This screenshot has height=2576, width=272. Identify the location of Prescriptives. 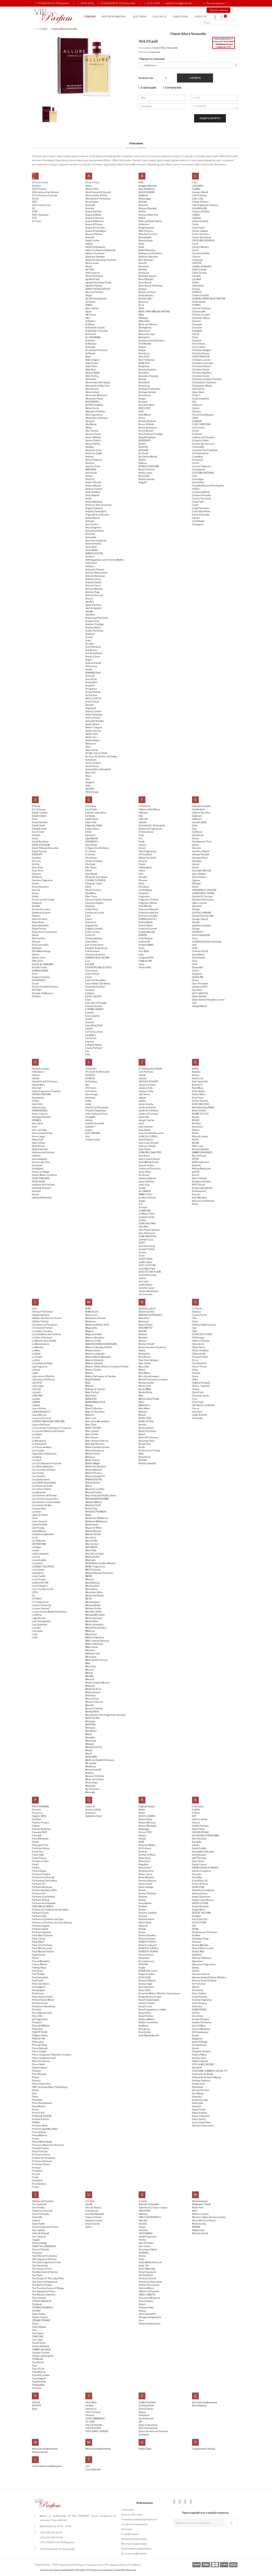
(39, 2132).